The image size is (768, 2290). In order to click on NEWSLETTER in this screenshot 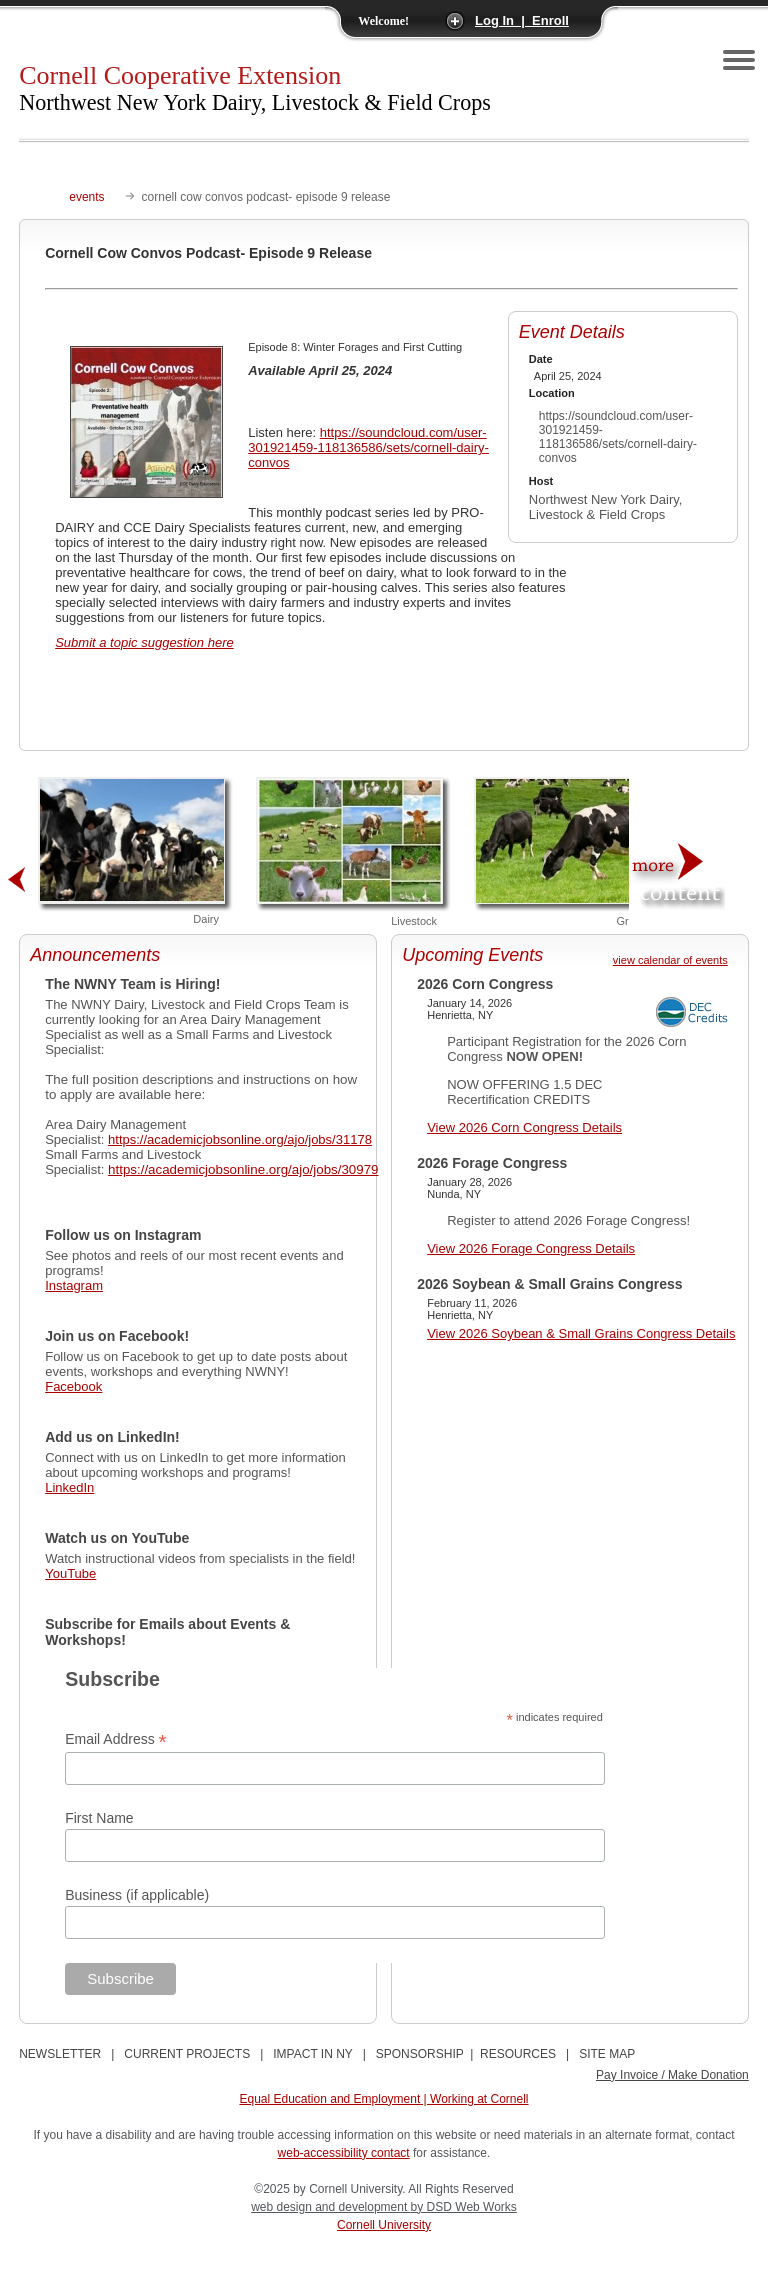, I will do `click(60, 2054)`.